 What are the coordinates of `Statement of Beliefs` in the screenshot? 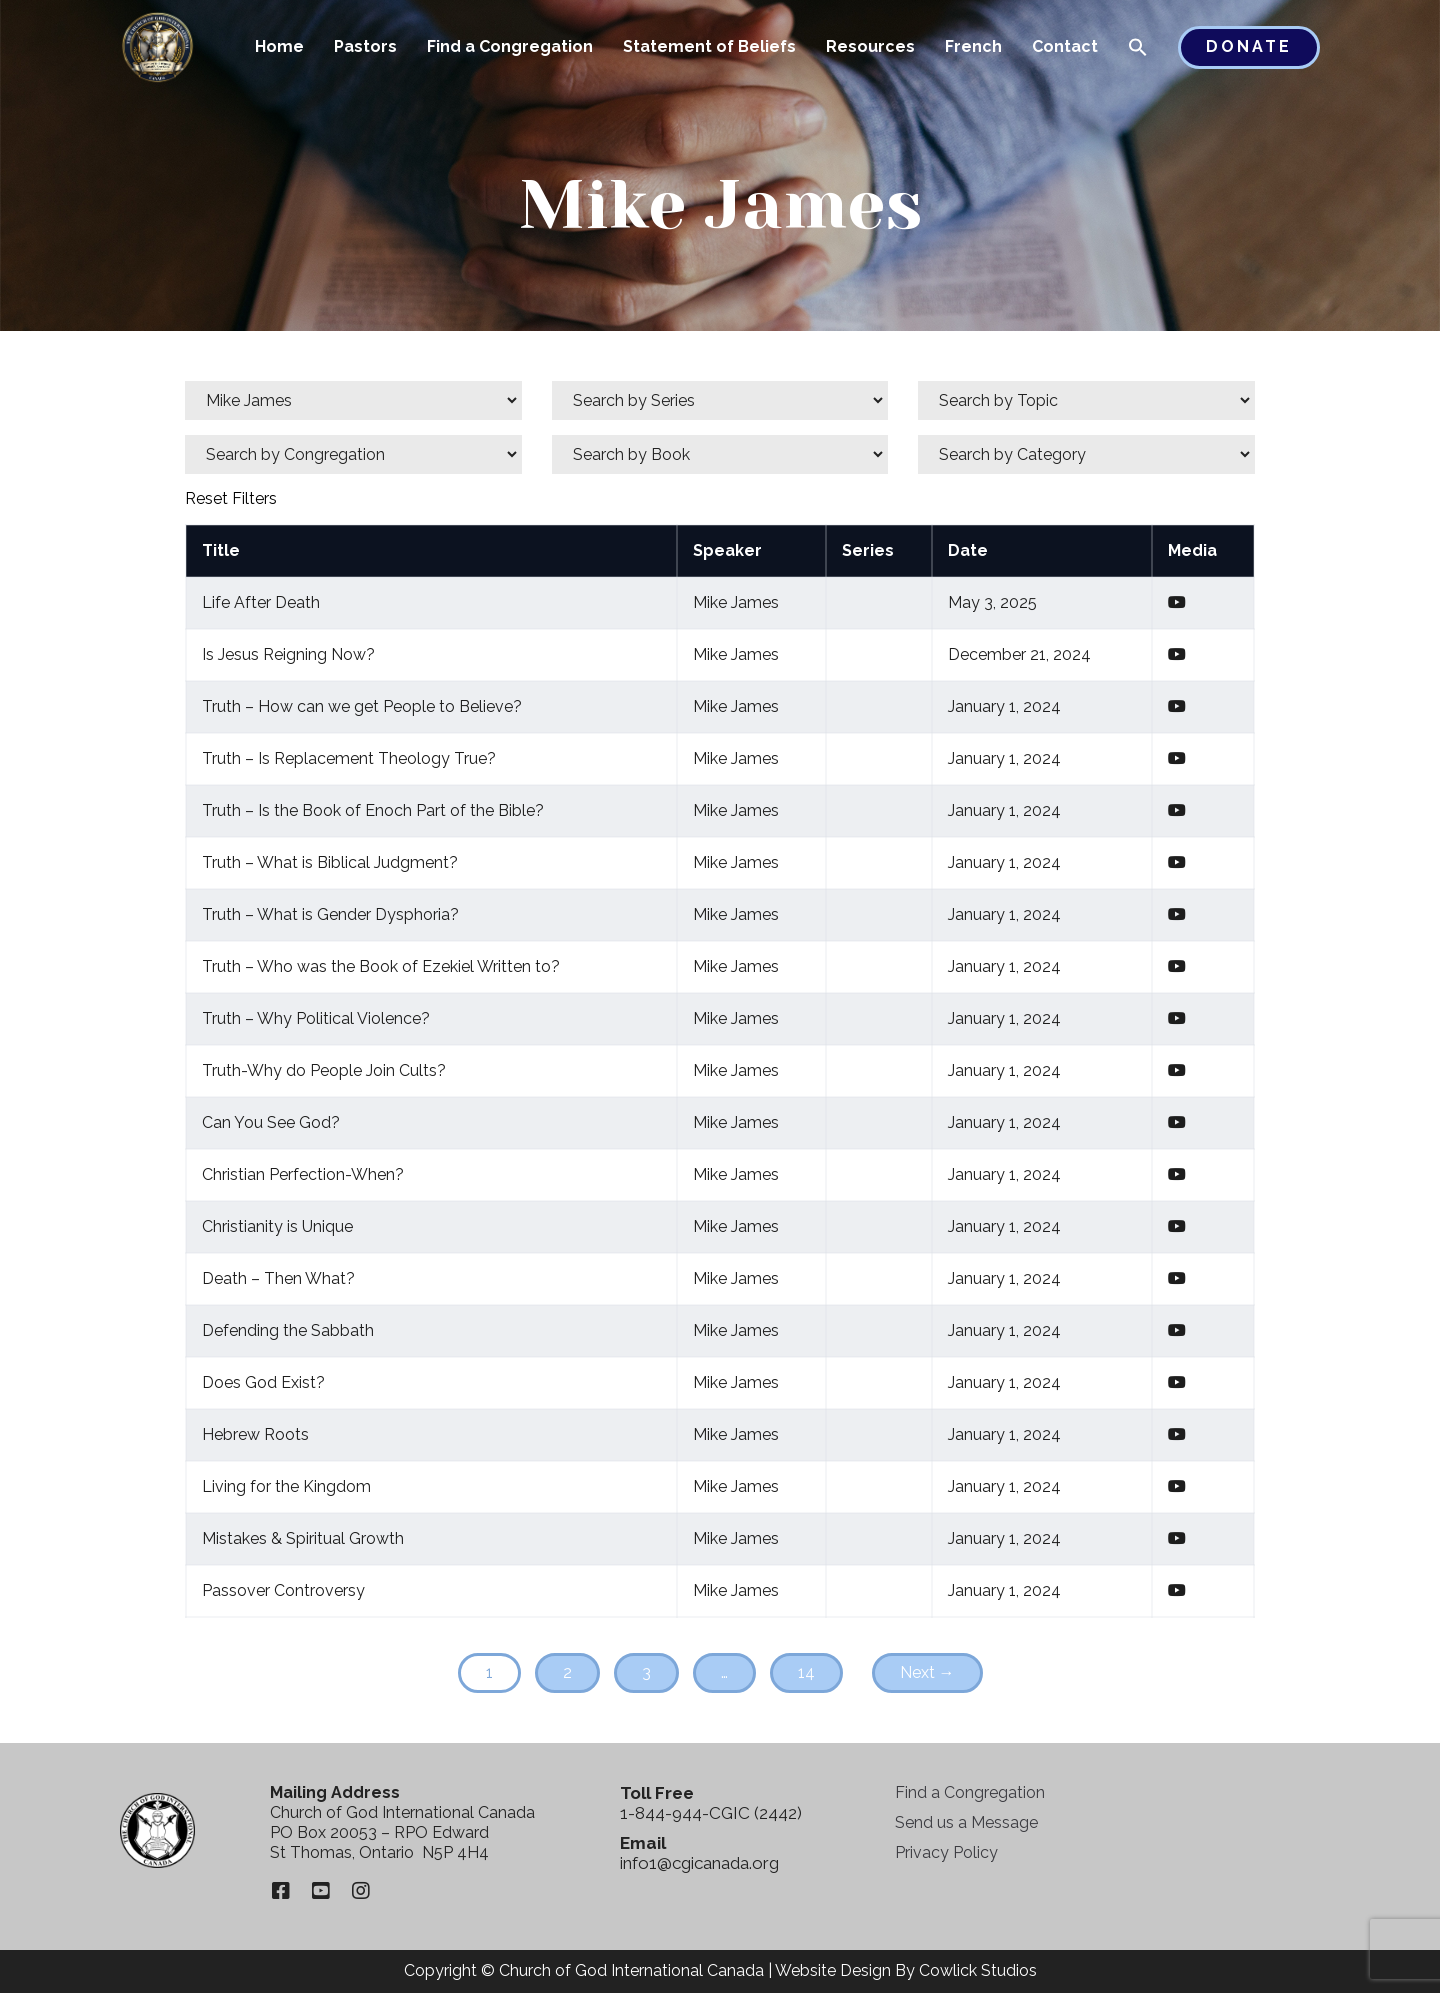 It's located at (709, 46).